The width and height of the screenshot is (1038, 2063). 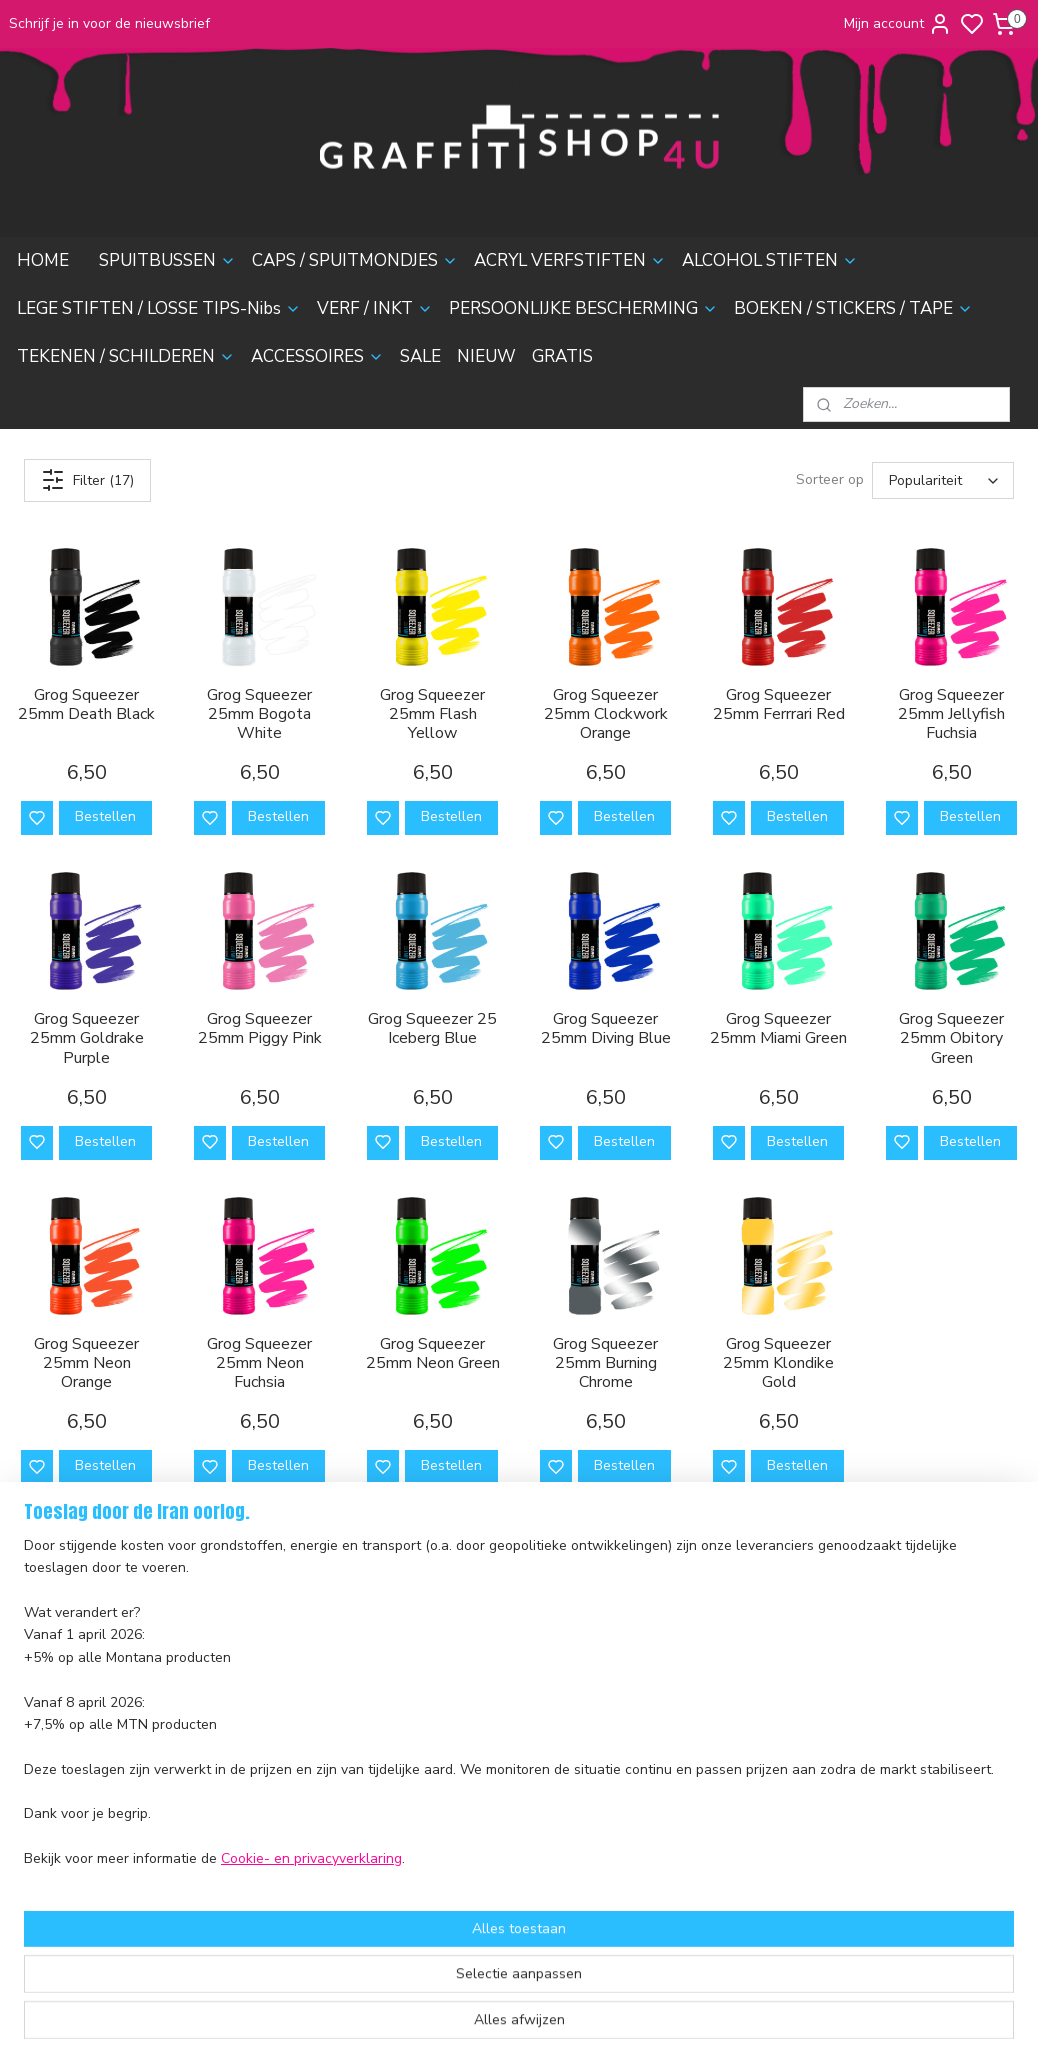 I want to click on [Sorteer op], so click(x=943, y=480).